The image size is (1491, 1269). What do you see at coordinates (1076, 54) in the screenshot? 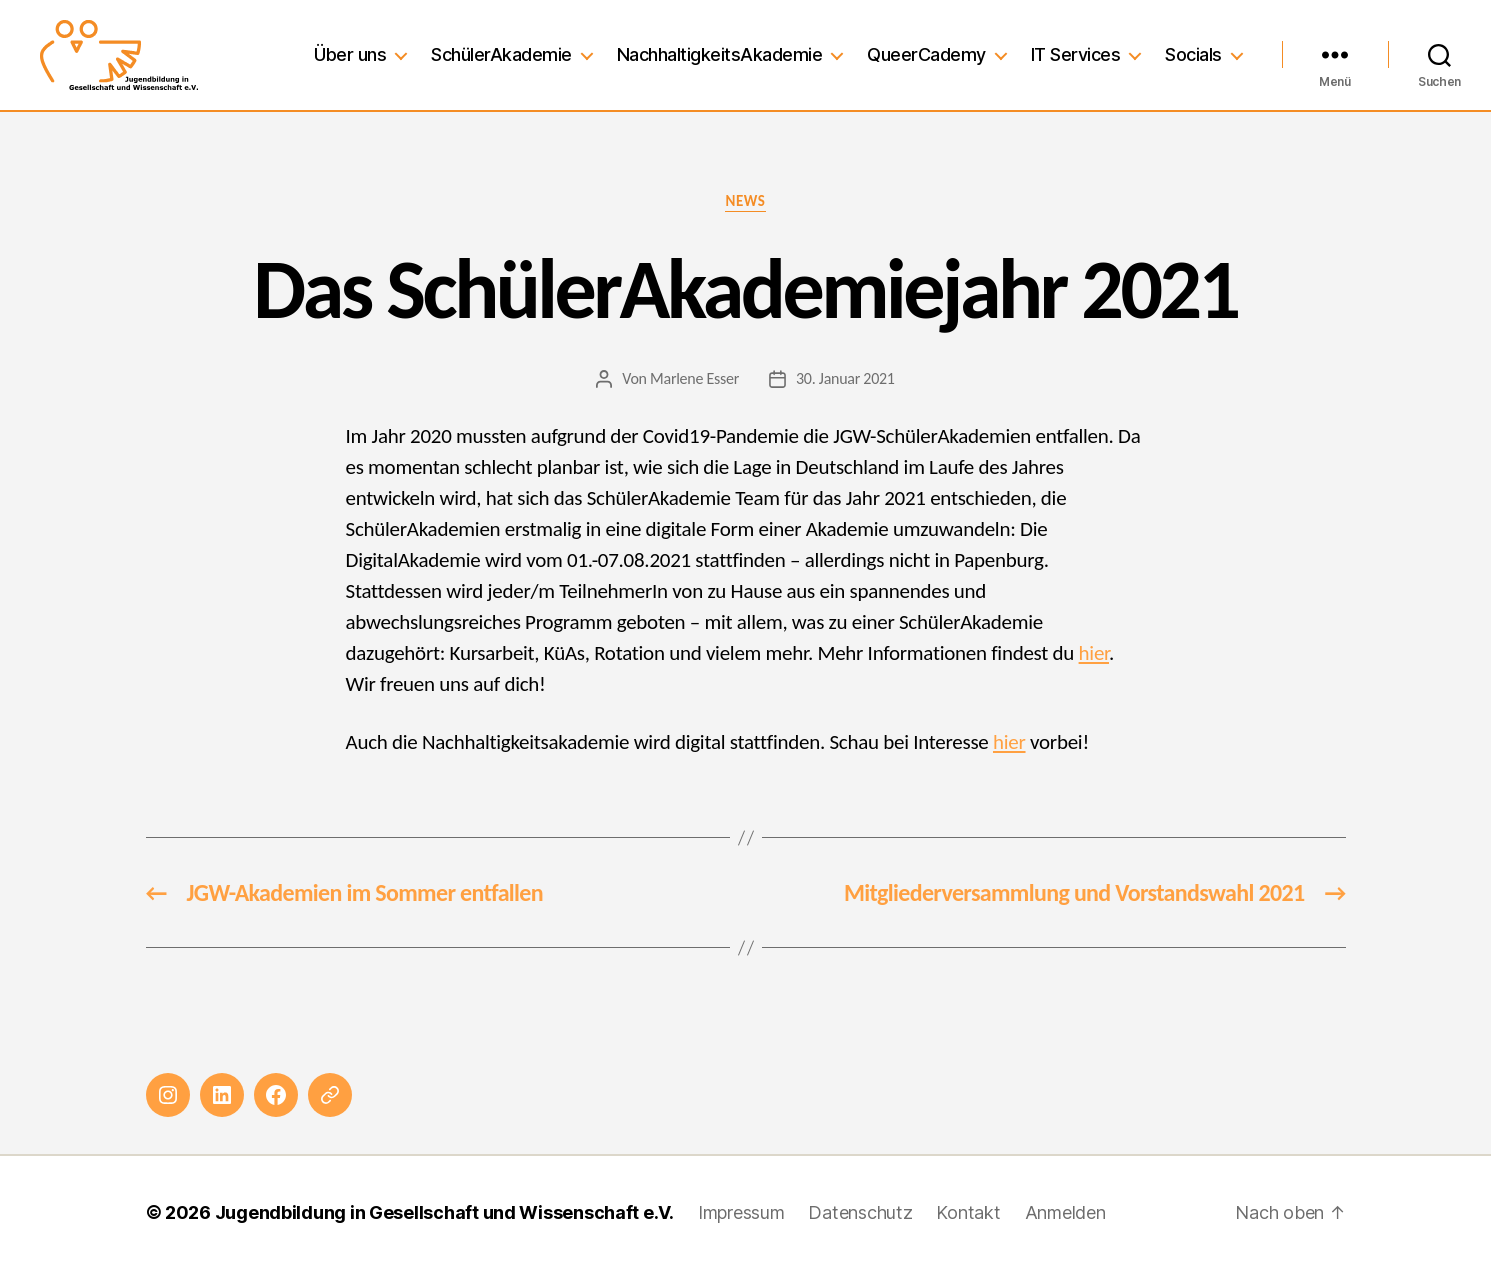
I see `IT Services` at bounding box center [1076, 54].